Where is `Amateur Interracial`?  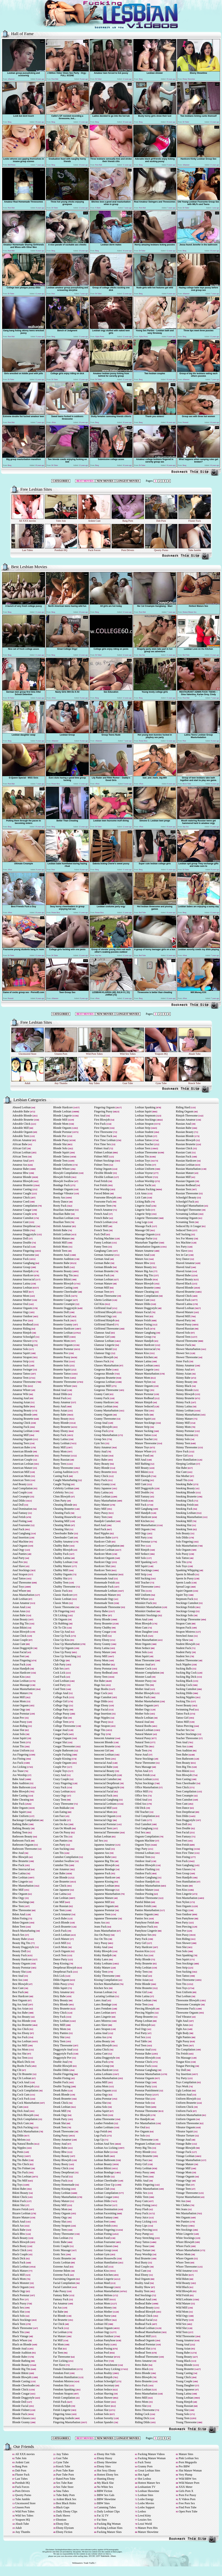 Amateur Interracial is located at coordinates (23, 1279).